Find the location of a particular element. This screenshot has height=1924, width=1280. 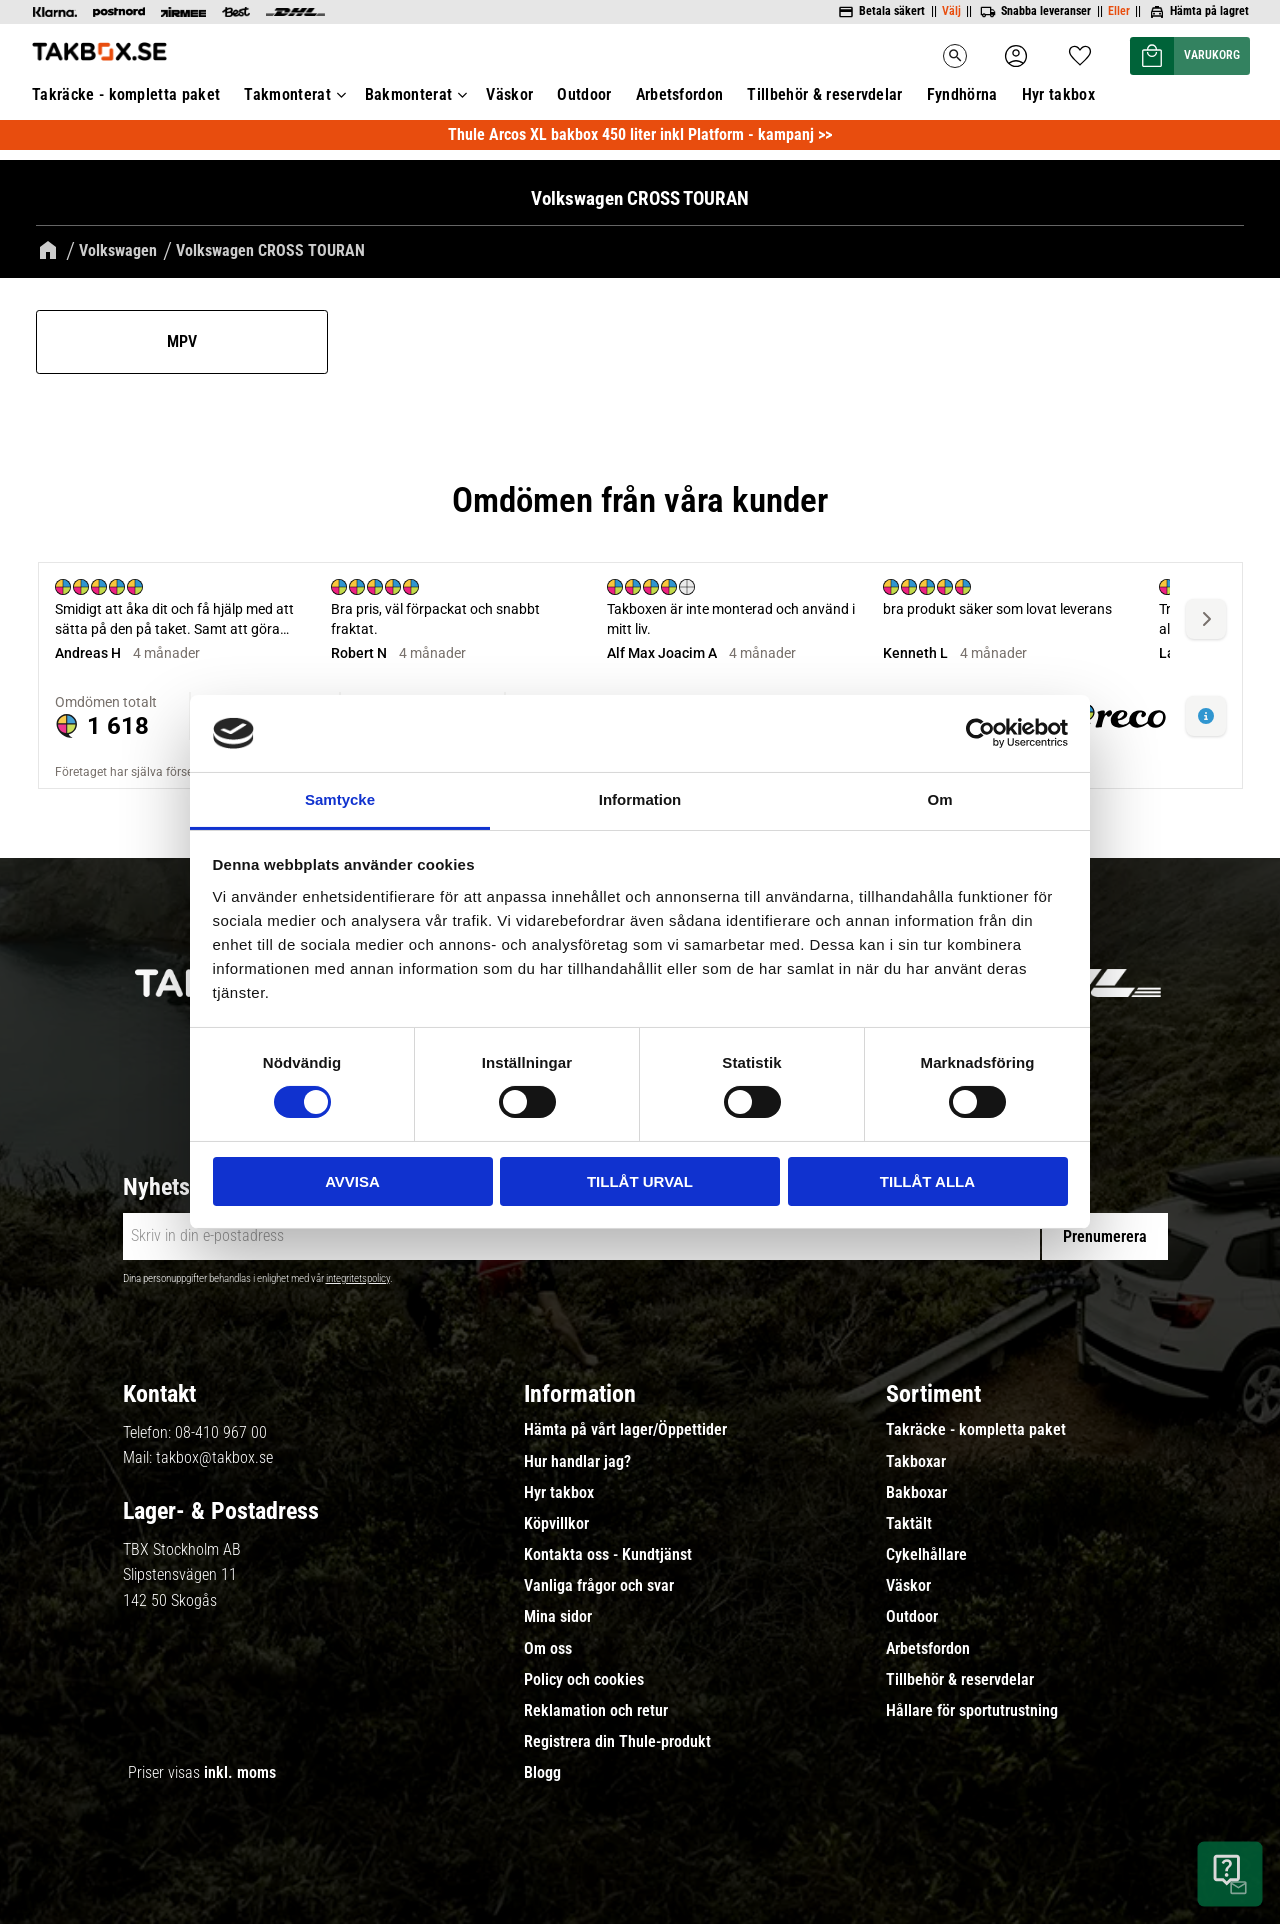

Takräcke - kompletta paket [menuitem] is located at coordinates (126, 94).